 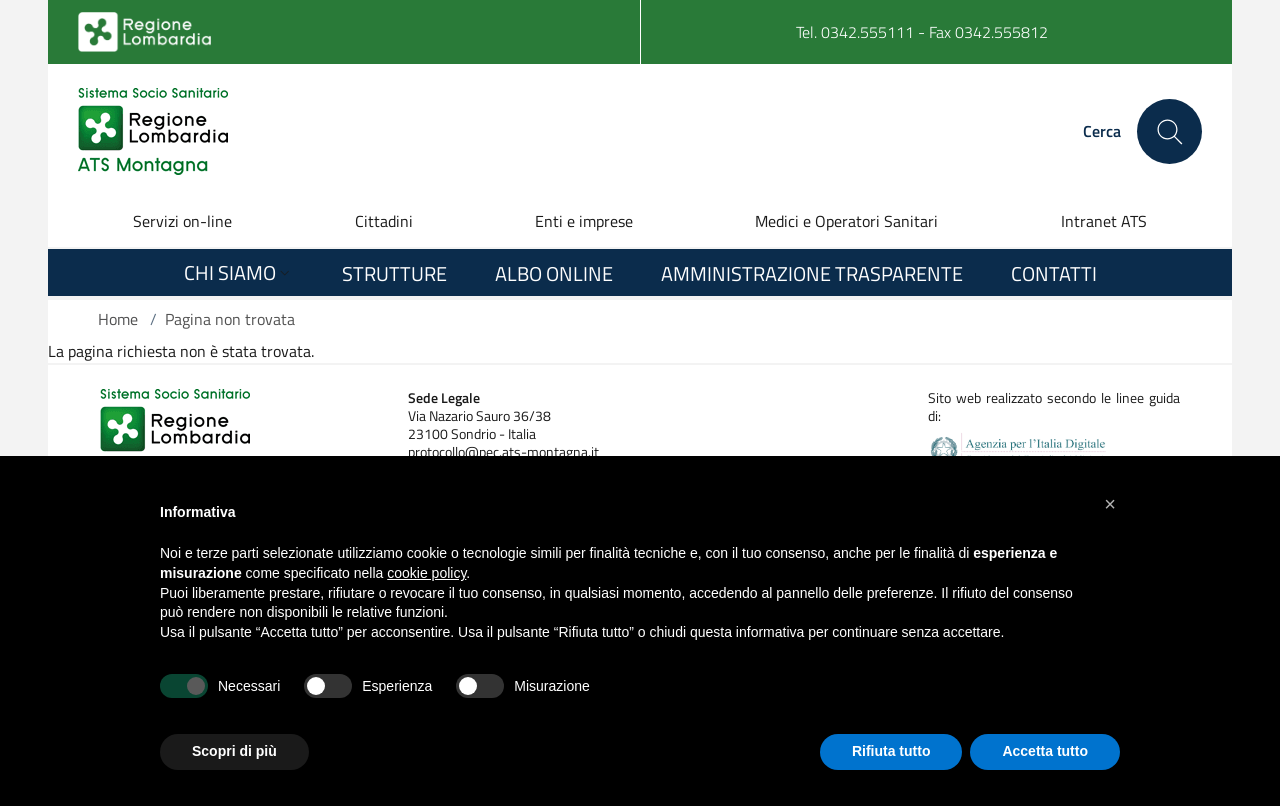 I want to click on [Cerca nel sito], so click(x=1169, y=131).